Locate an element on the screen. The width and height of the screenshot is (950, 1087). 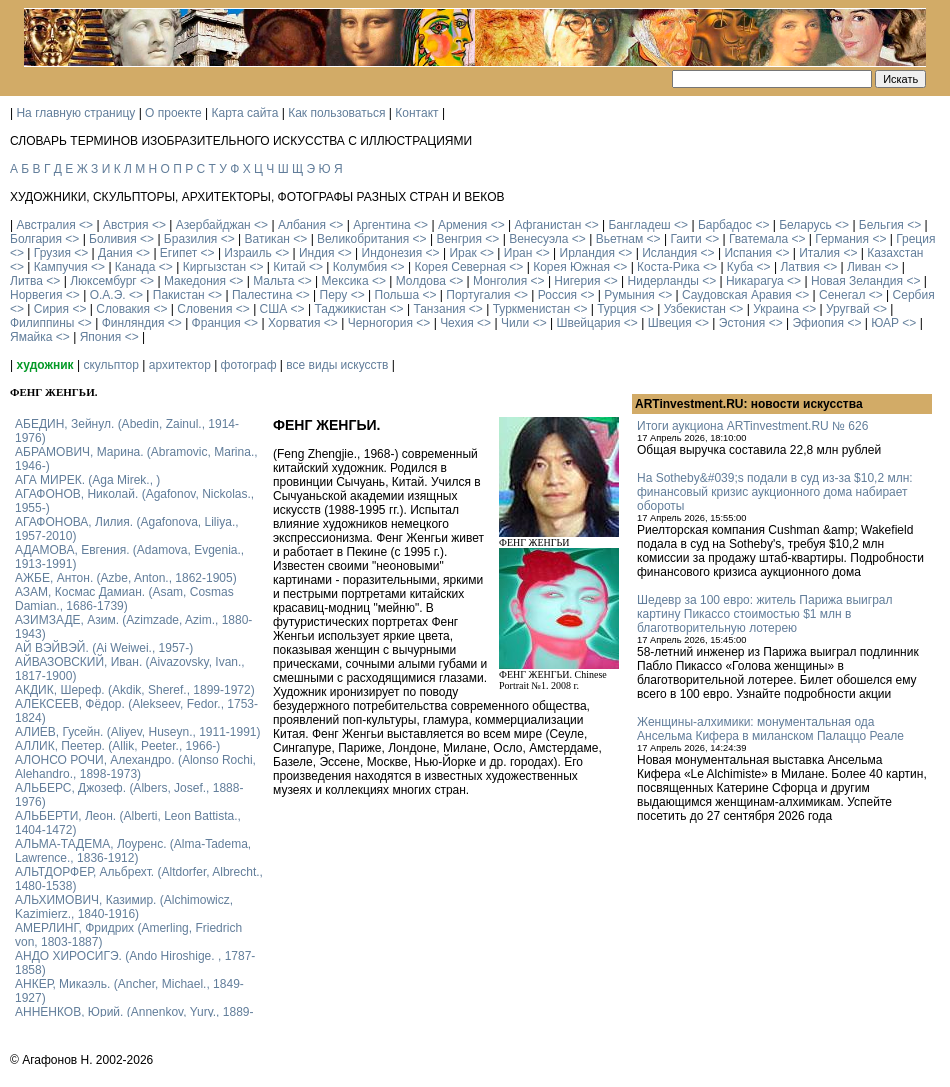
АЙ ВЭЙВЭЙ. (Ai Weiwei., 1957-) is located at coordinates (104, 648).